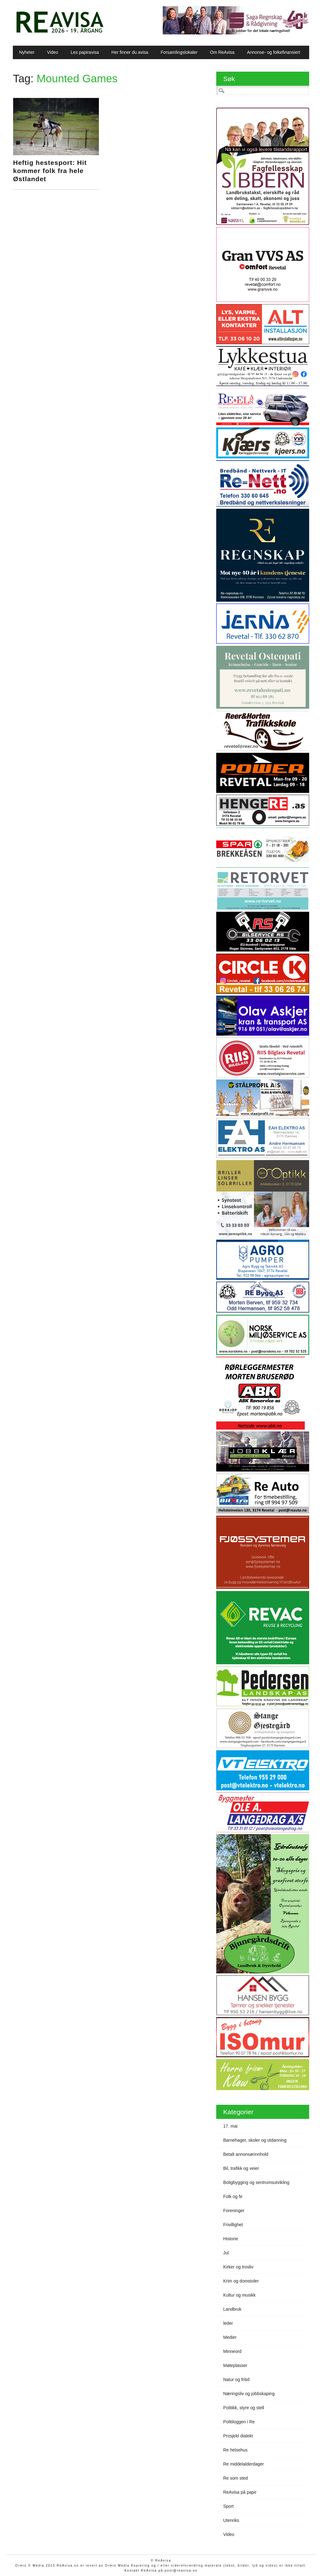  What do you see at coordinates (238, 2266) in the screenshot?
I see `Kirker og trosliv` at bounding box center [238, 2266].